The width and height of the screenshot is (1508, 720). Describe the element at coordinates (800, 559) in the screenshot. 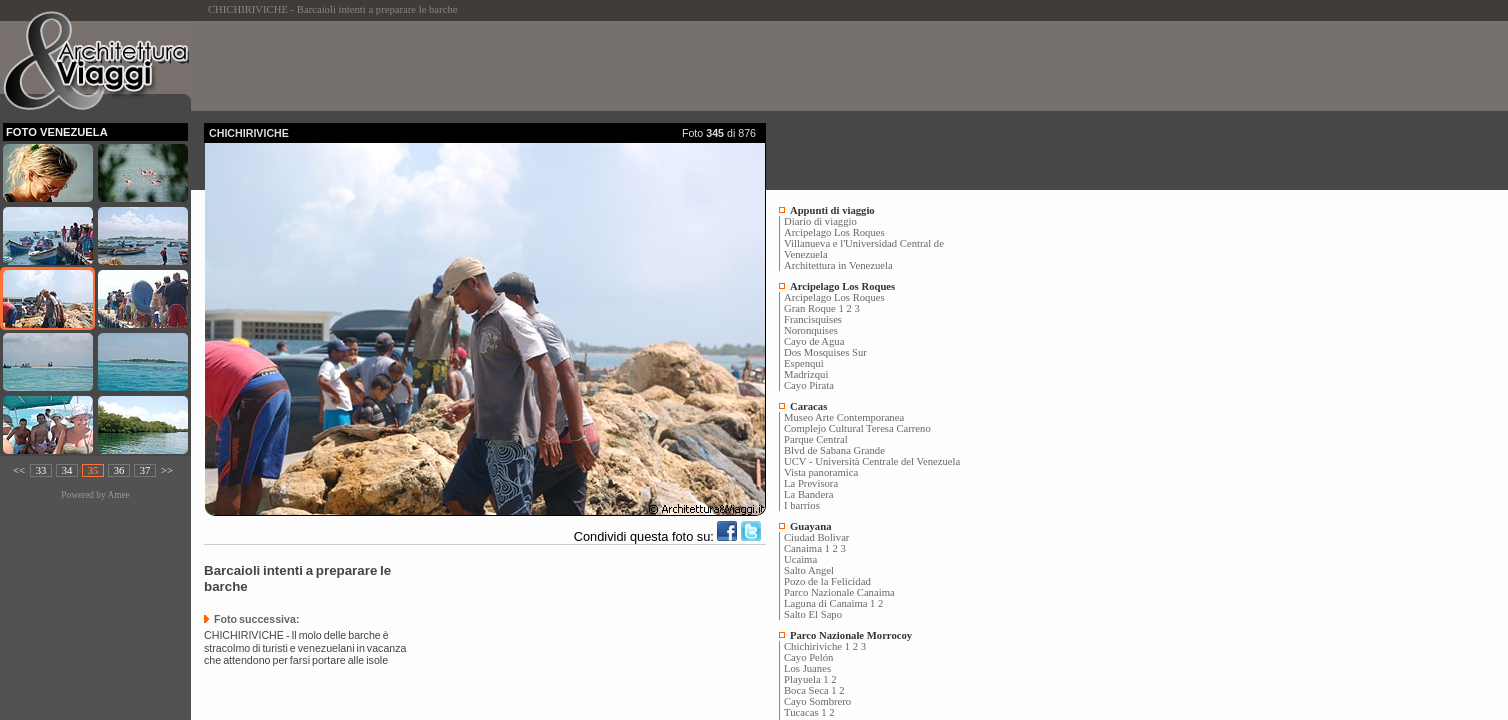

I see `Ucaima` at that location.